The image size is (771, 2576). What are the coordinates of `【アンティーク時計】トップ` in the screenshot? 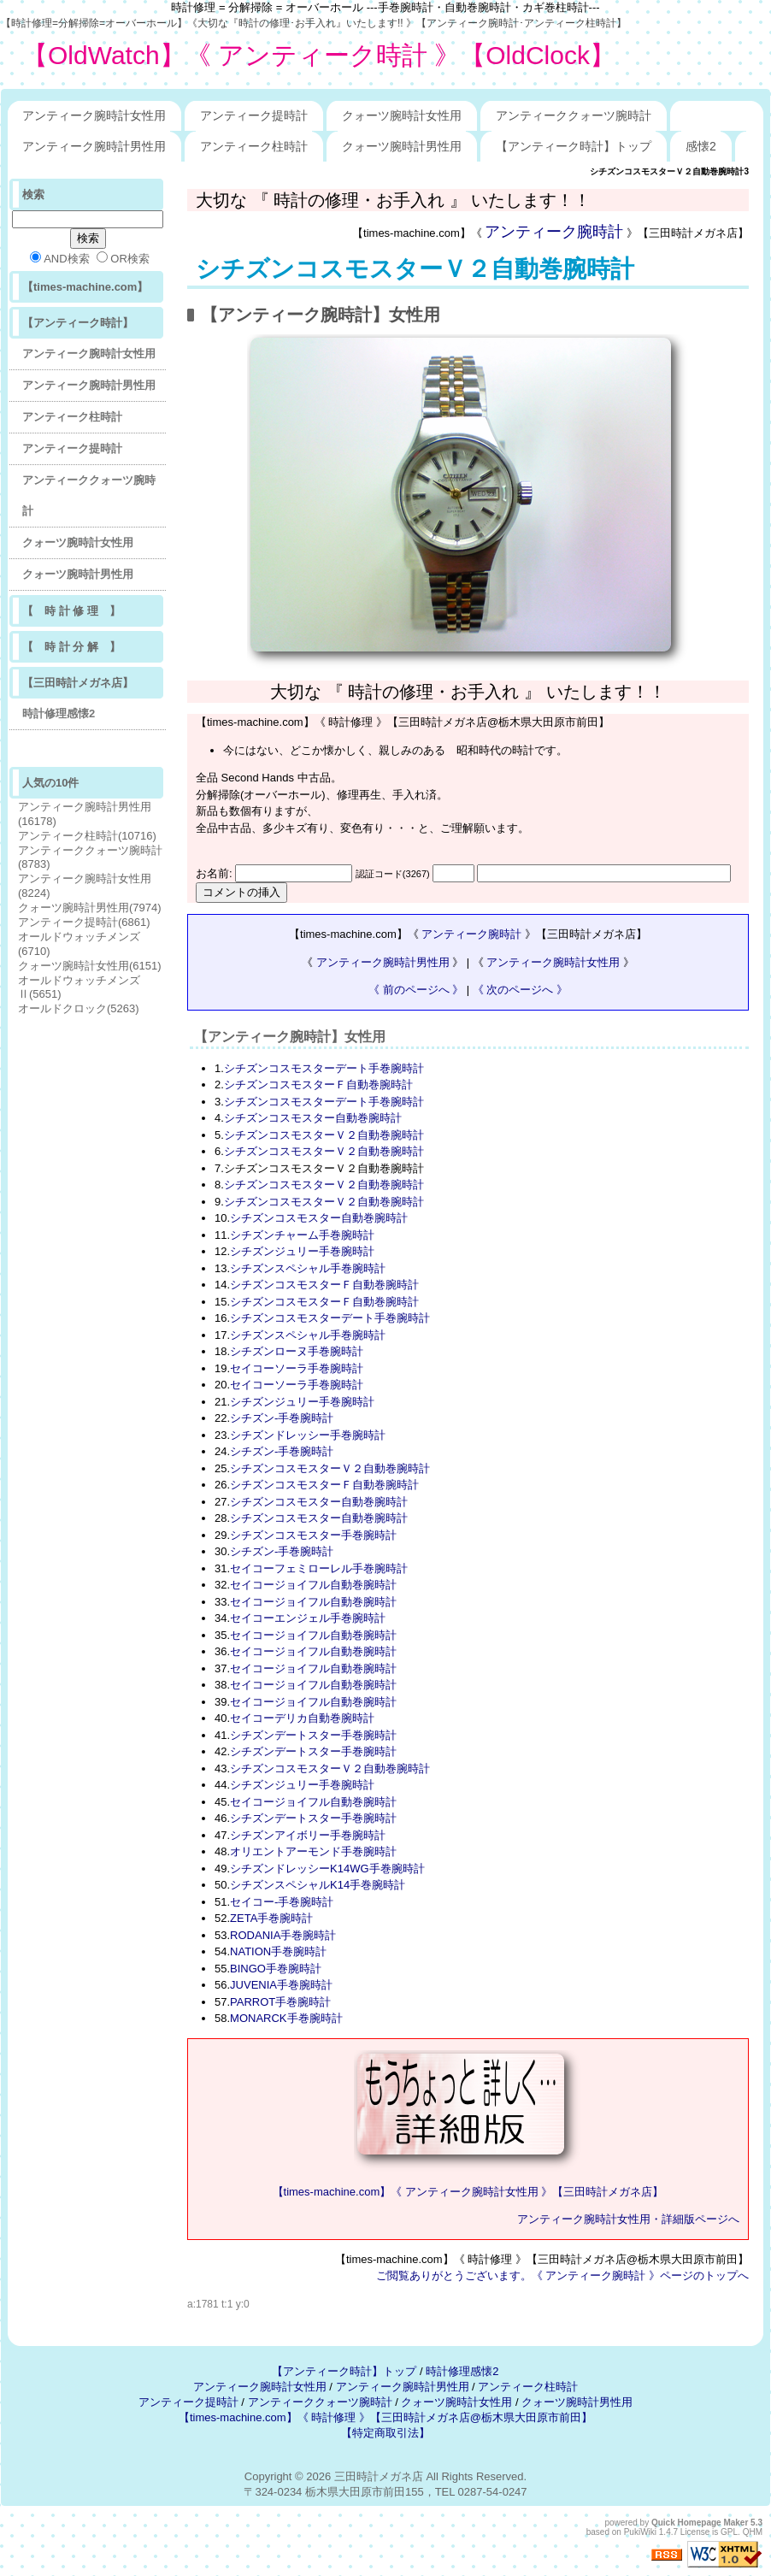 It's located at (573, 146).